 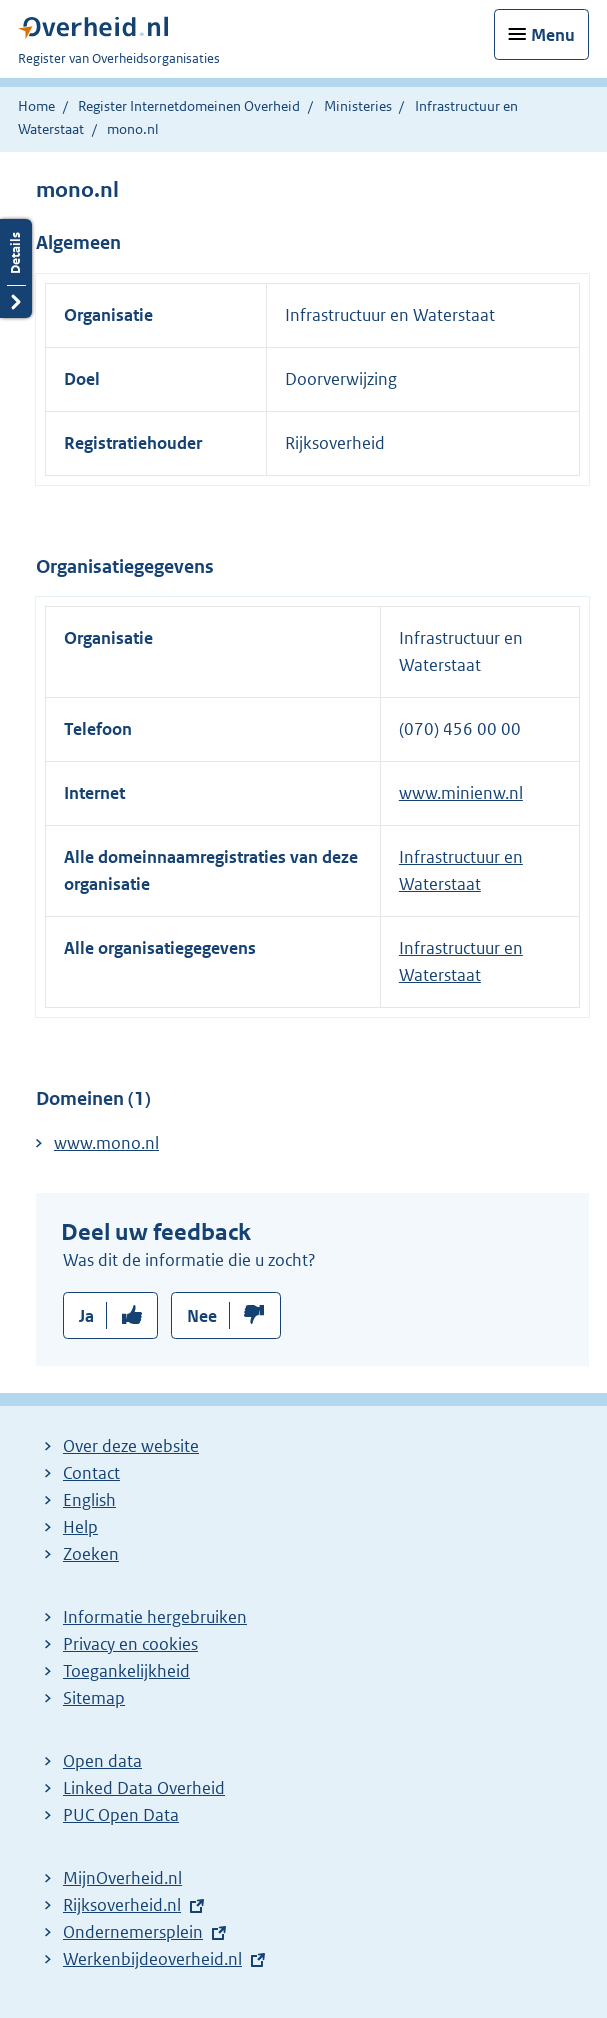 What do you see at coordinates (133, 1932) in the screenshot?
I see `Ondernemersplein` at bounding box center [133, 1932].